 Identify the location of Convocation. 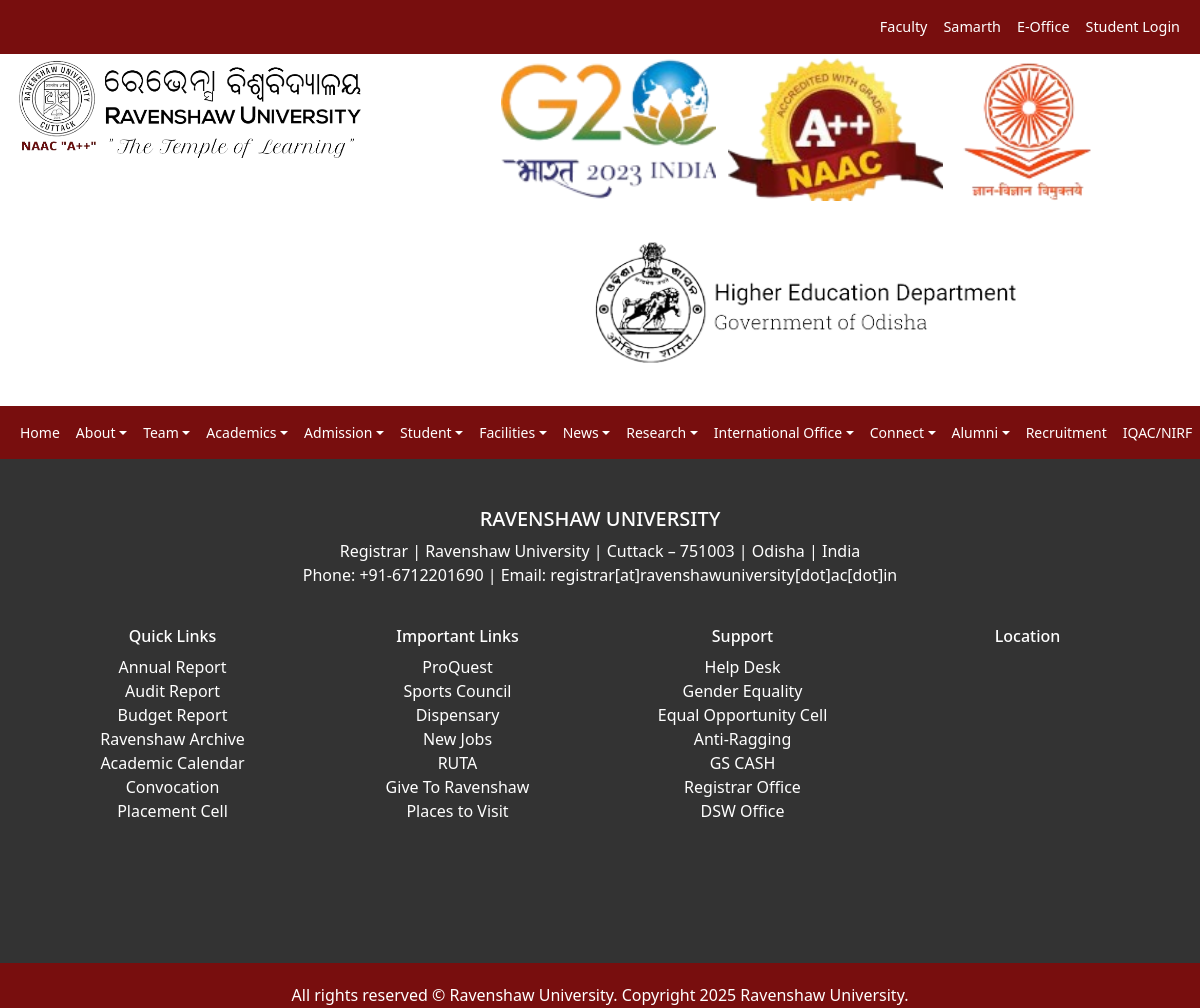
(173, 787).